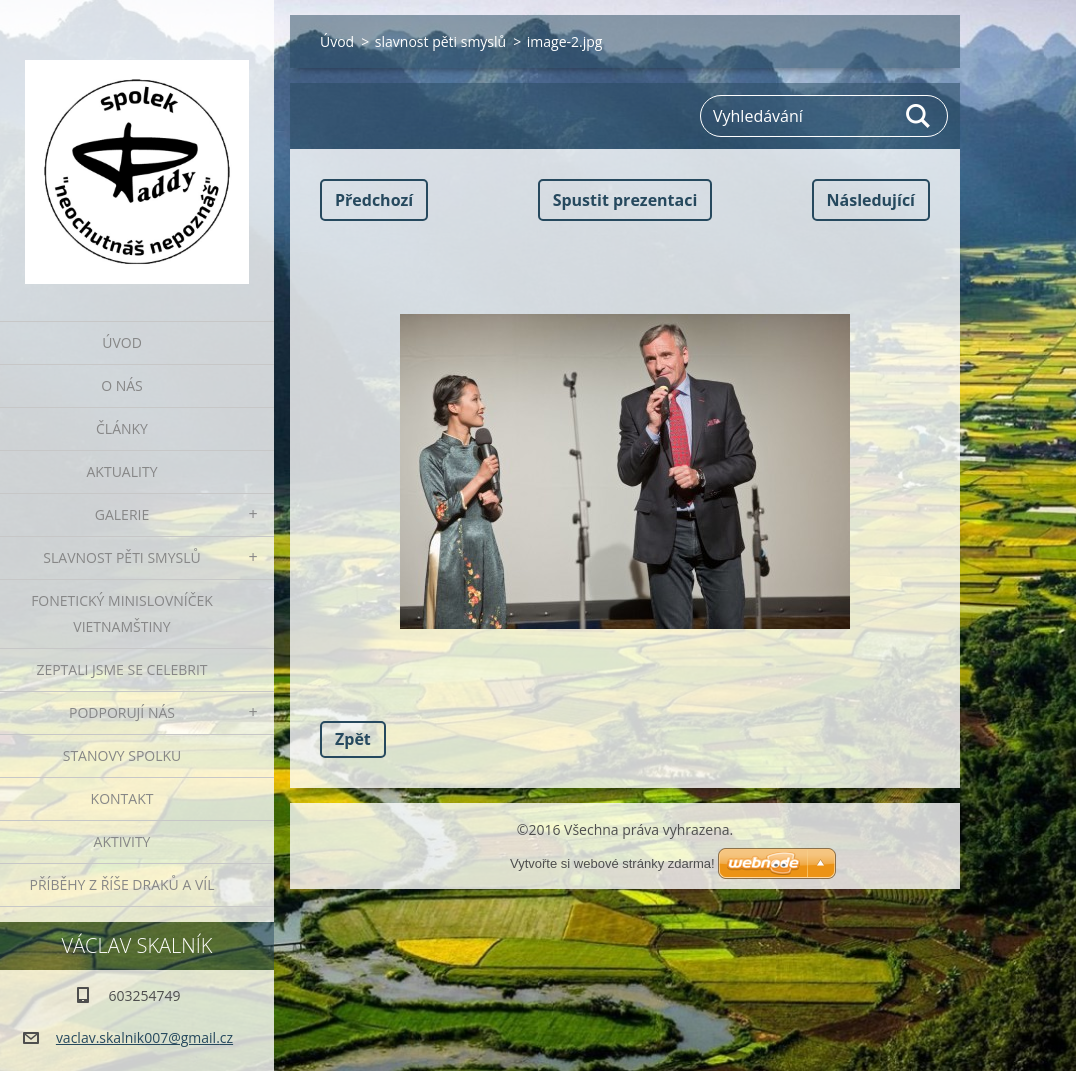 Image resolution: width=1076 pixels, height=1071 pixels. Describe the element at coordinates (919, 116) in the screenshot. I see `Hledat` at that location.